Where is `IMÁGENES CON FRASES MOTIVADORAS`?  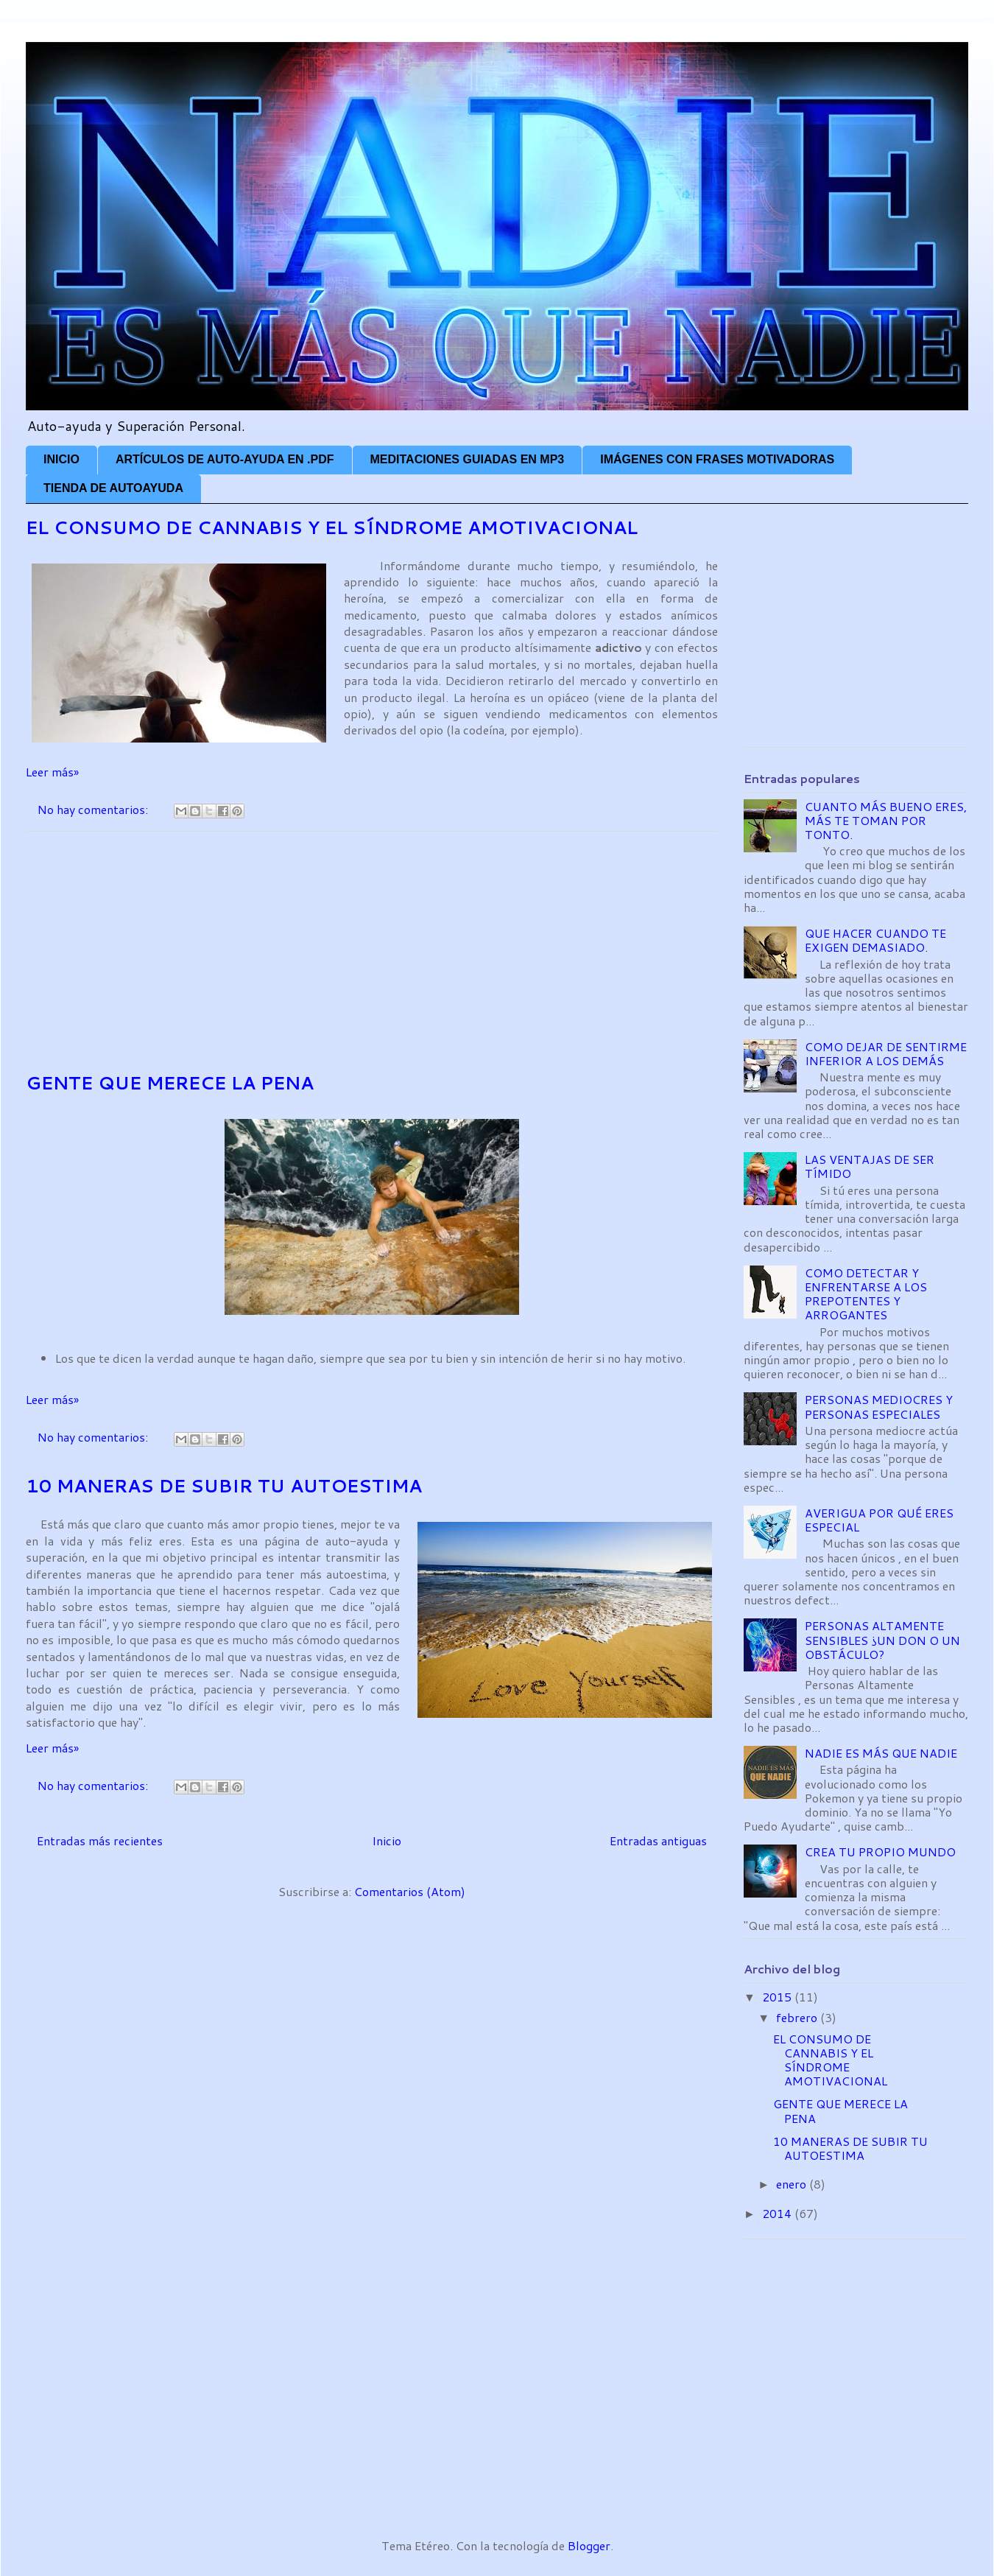
IMÁGENES CON FRASES MOTIVADORAS is located at coordinates (717, 459).